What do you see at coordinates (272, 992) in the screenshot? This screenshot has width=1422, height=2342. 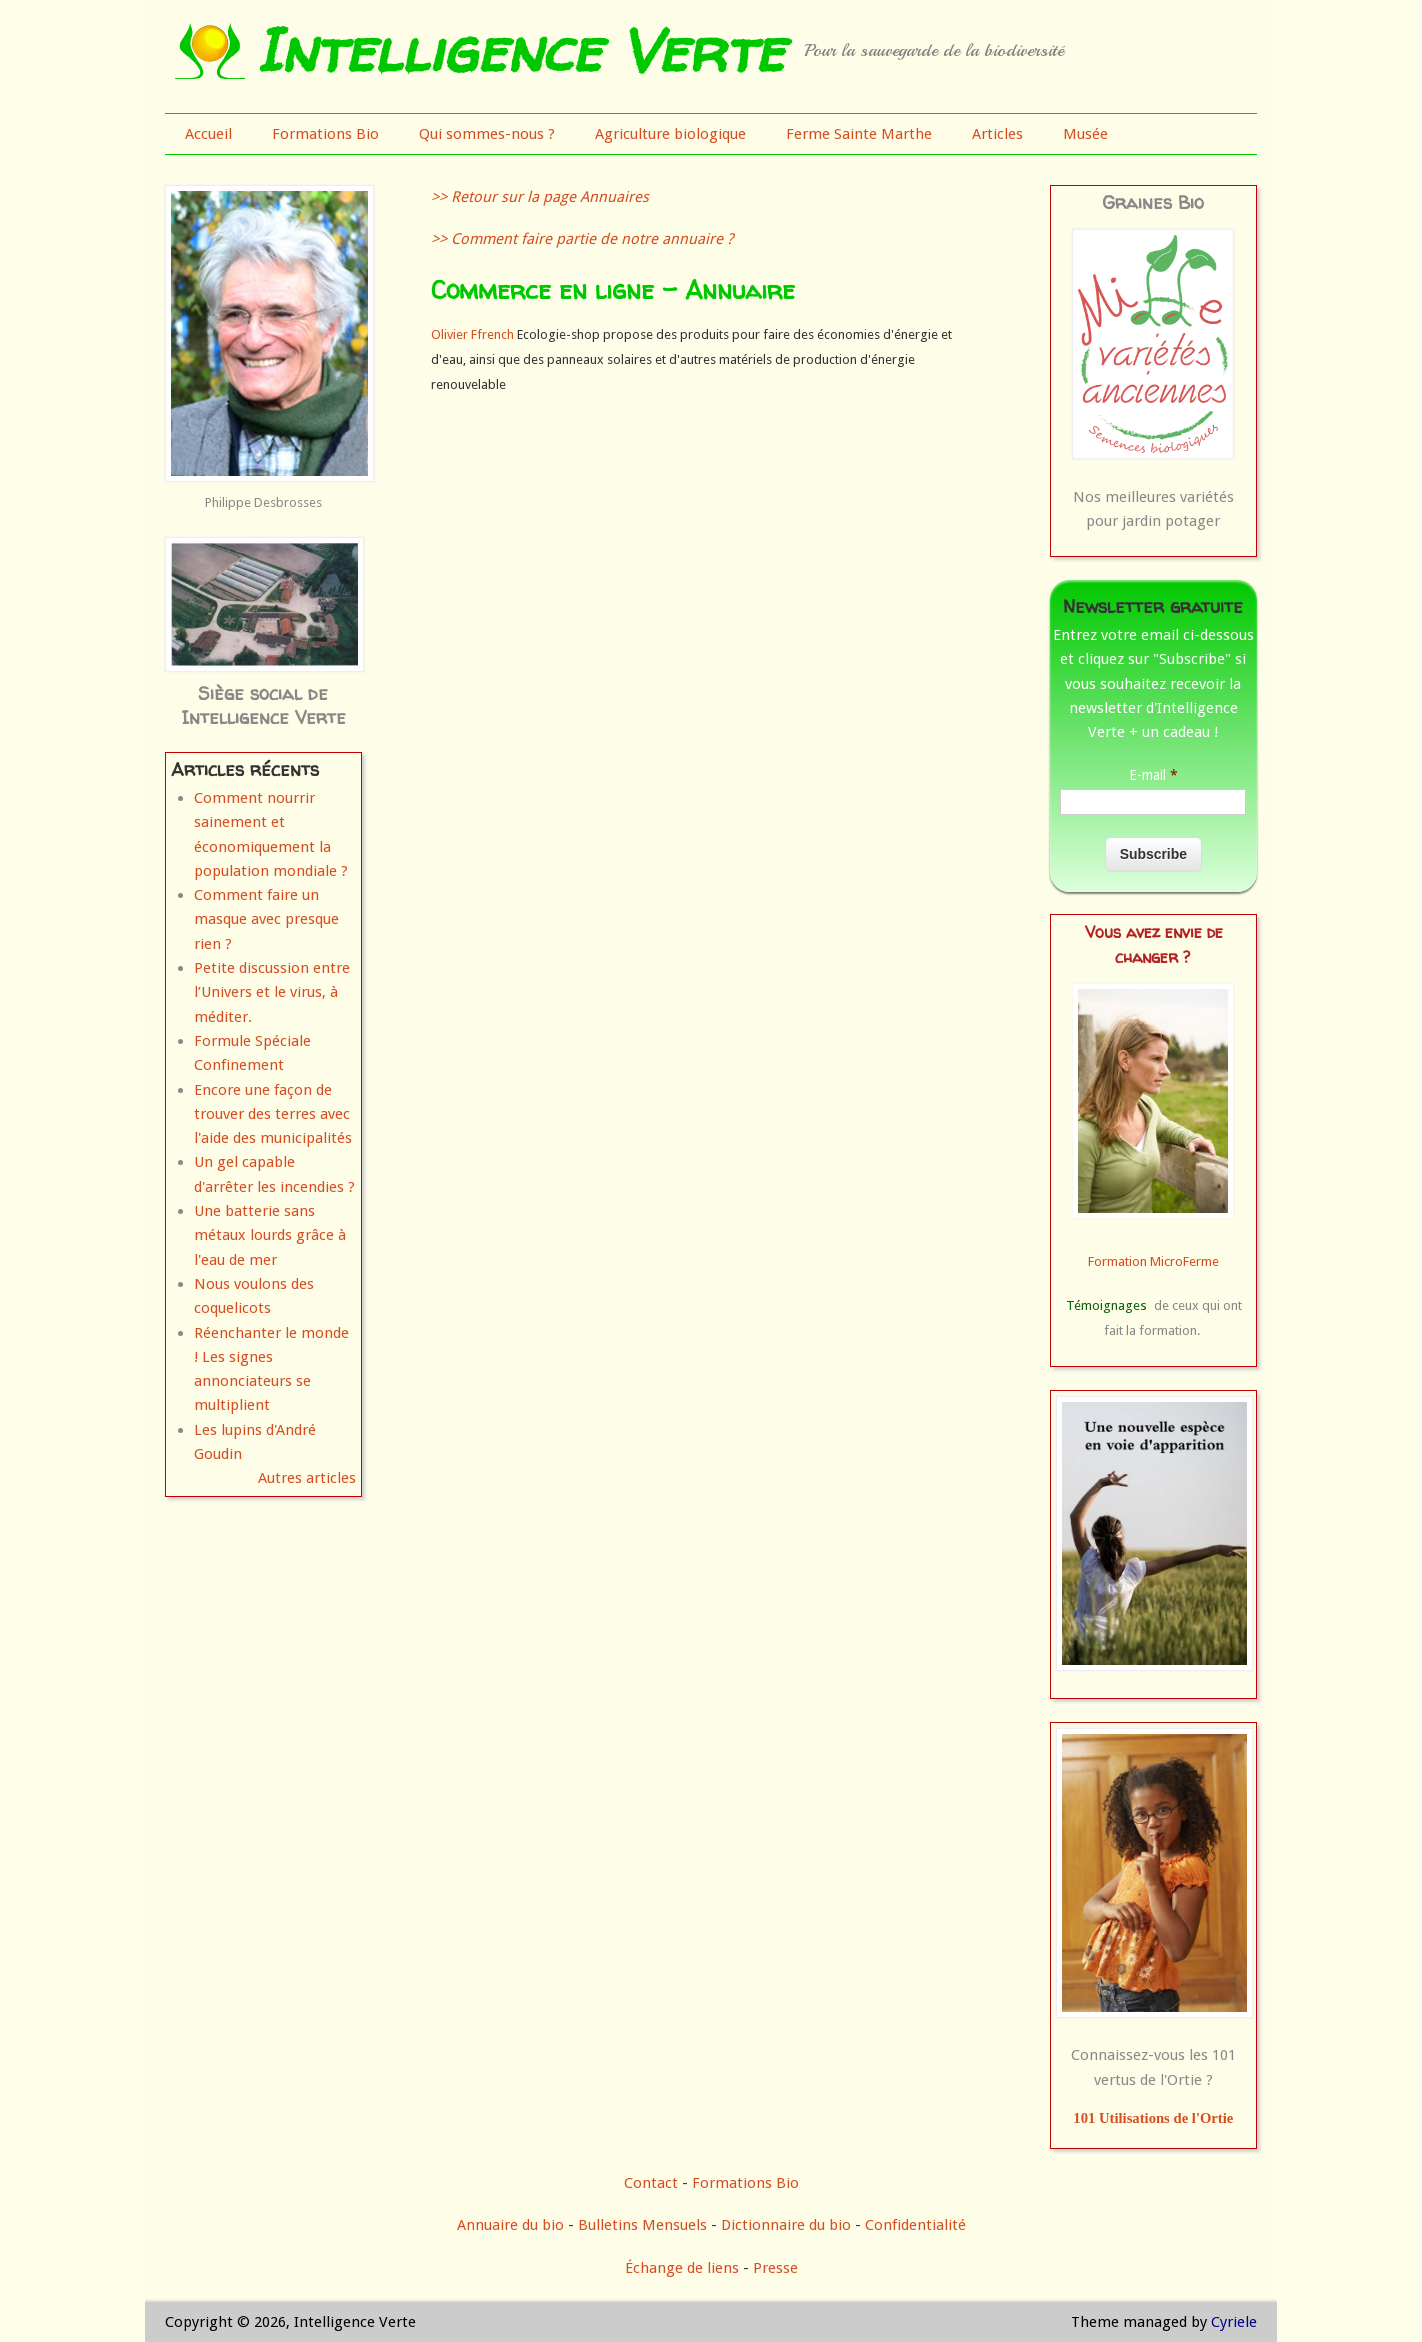 I see `Petite discussion entre l’Univers et le virus, à méditer.` at bounding box center [272, 992].